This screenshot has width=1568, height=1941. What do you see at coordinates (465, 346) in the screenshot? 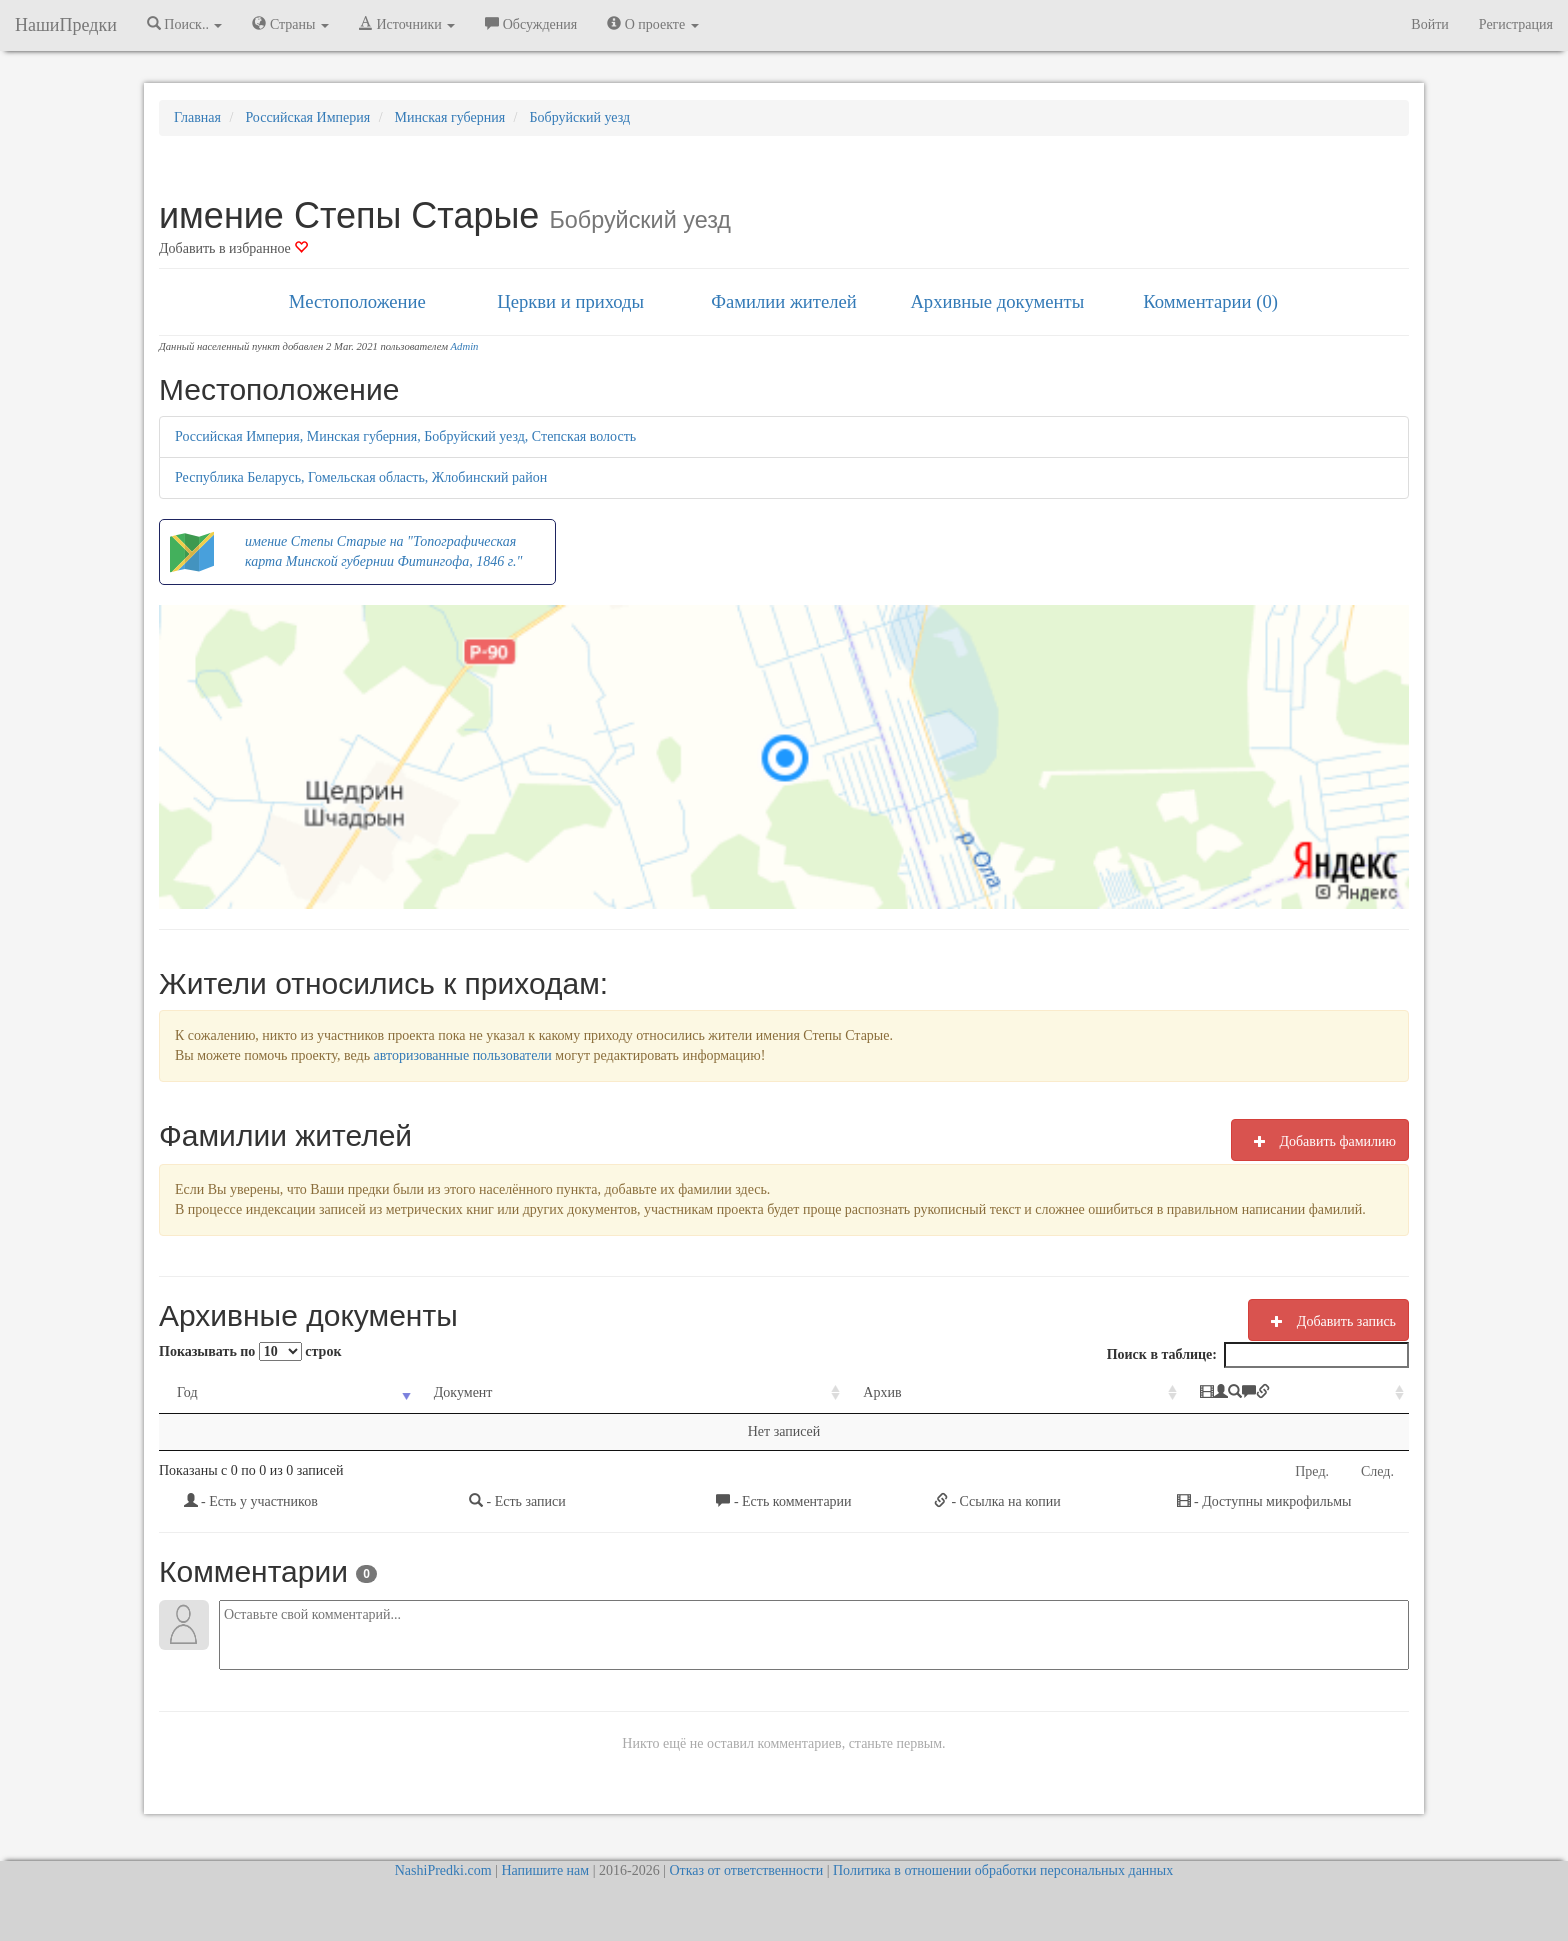
I see `Admin` at bounding box center [465, 346].